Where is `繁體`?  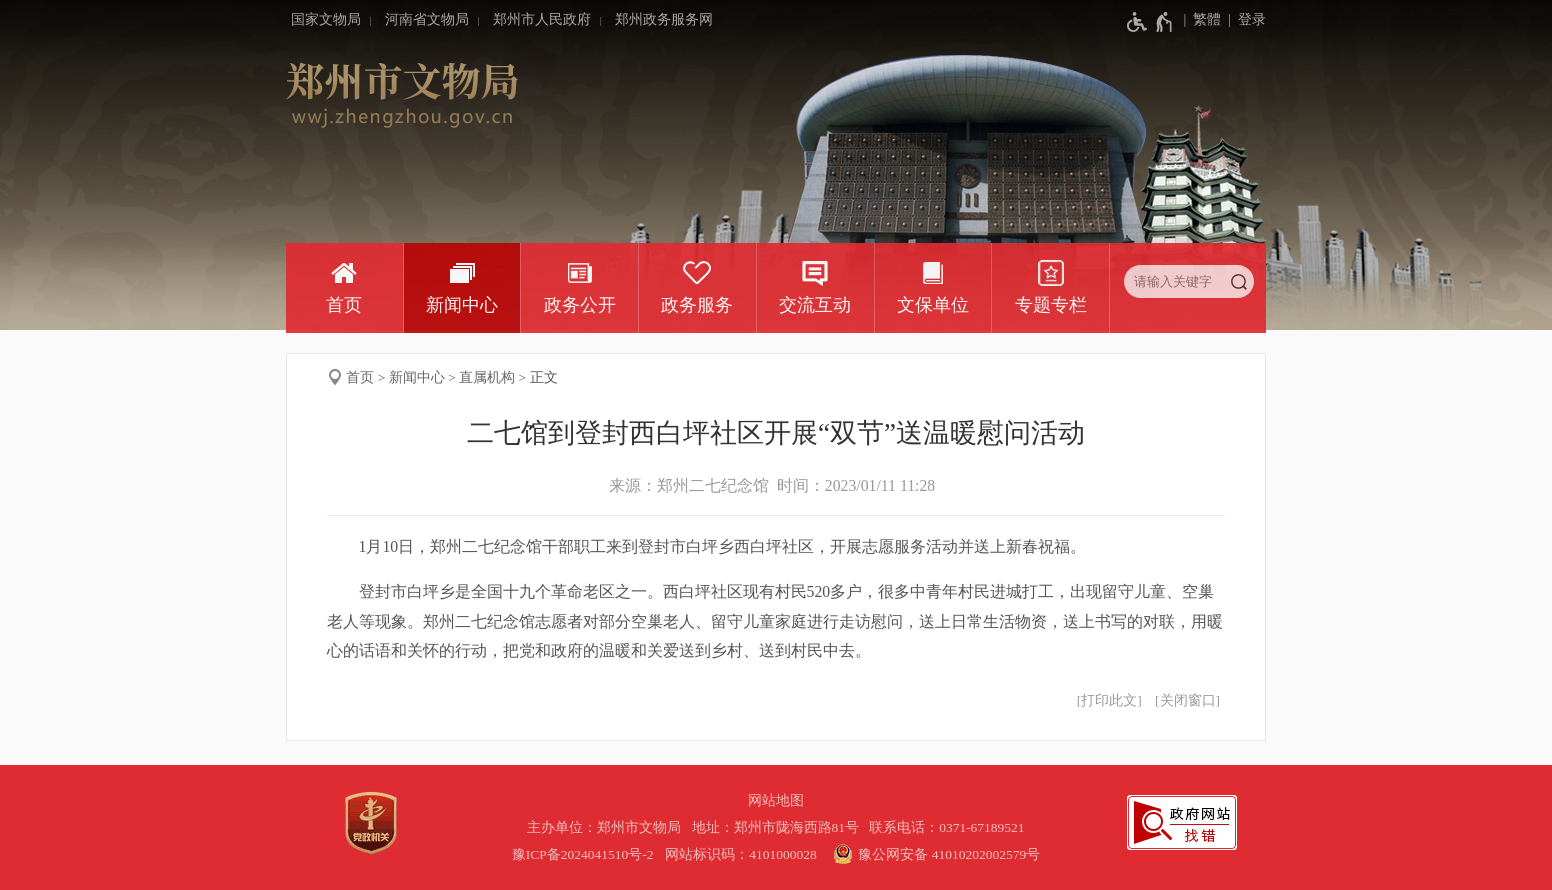
繁體 is located at coordinates (1207, 19).